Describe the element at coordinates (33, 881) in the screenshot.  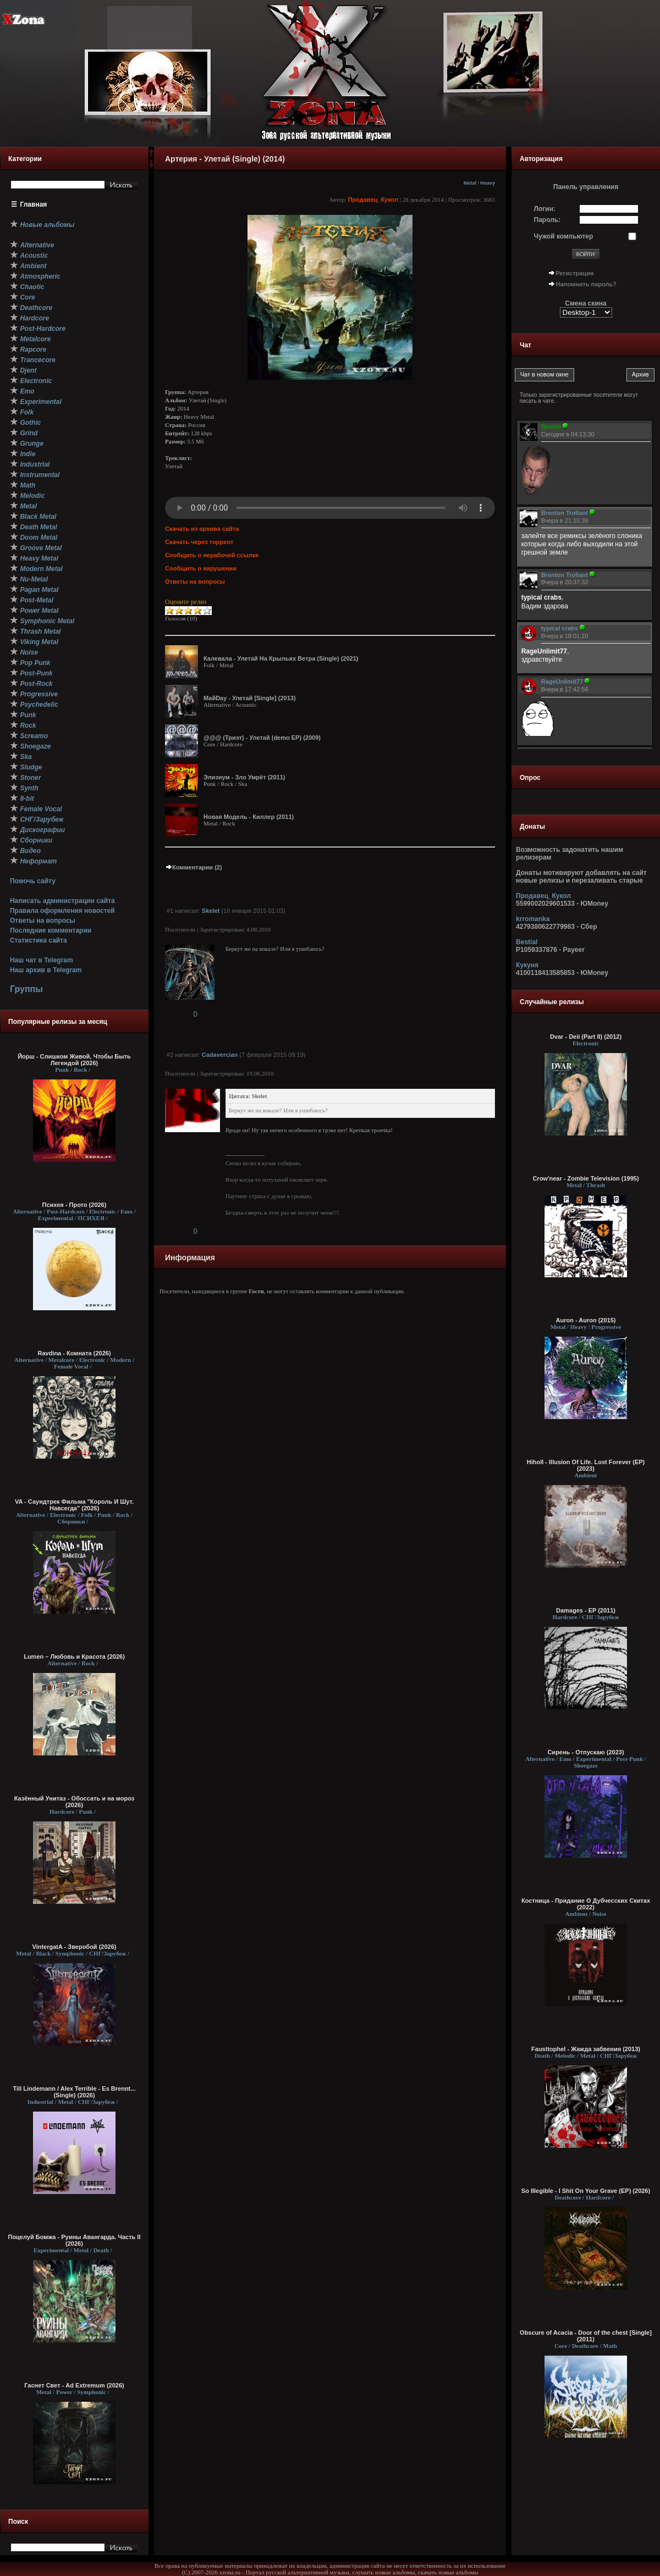
I see `Помочь сайту` at that location.